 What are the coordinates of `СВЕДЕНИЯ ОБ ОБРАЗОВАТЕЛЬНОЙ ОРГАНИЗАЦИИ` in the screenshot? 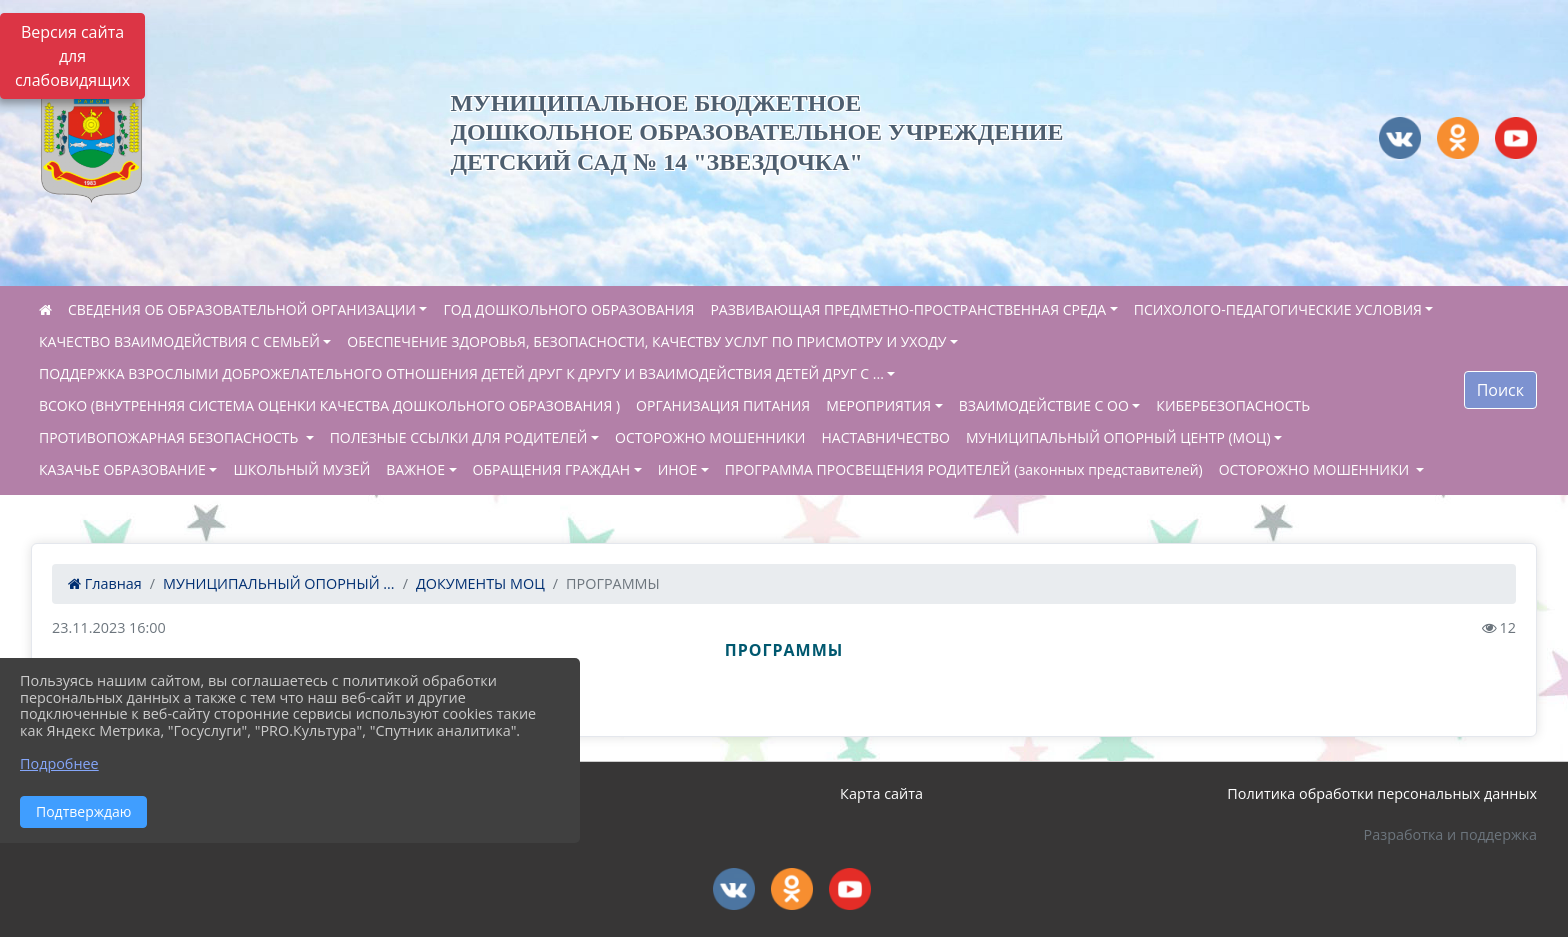 It's located at (242, 309).